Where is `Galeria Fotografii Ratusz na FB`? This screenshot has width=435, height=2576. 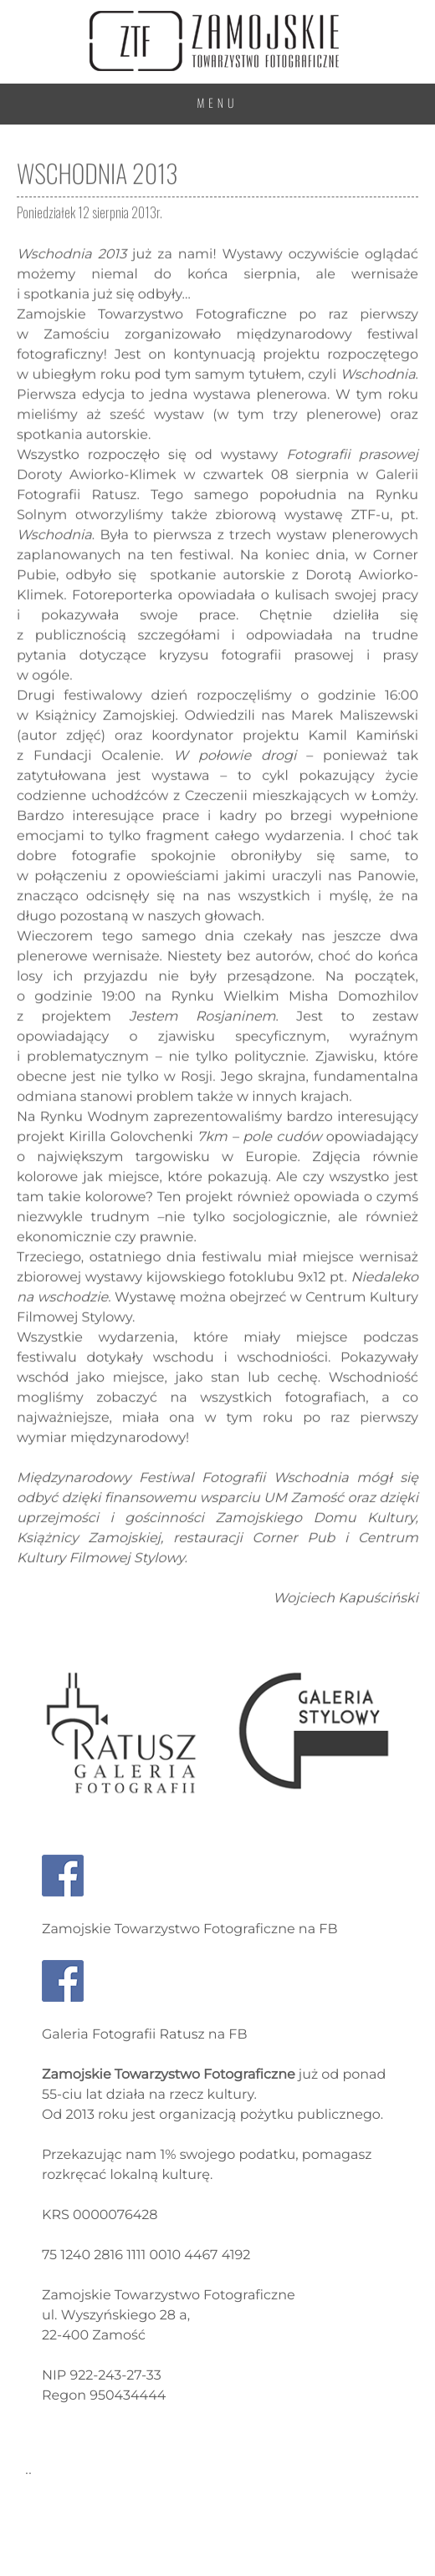
Galeria Fotografii Ratusz na FB is located at coordinates (145, 2035).